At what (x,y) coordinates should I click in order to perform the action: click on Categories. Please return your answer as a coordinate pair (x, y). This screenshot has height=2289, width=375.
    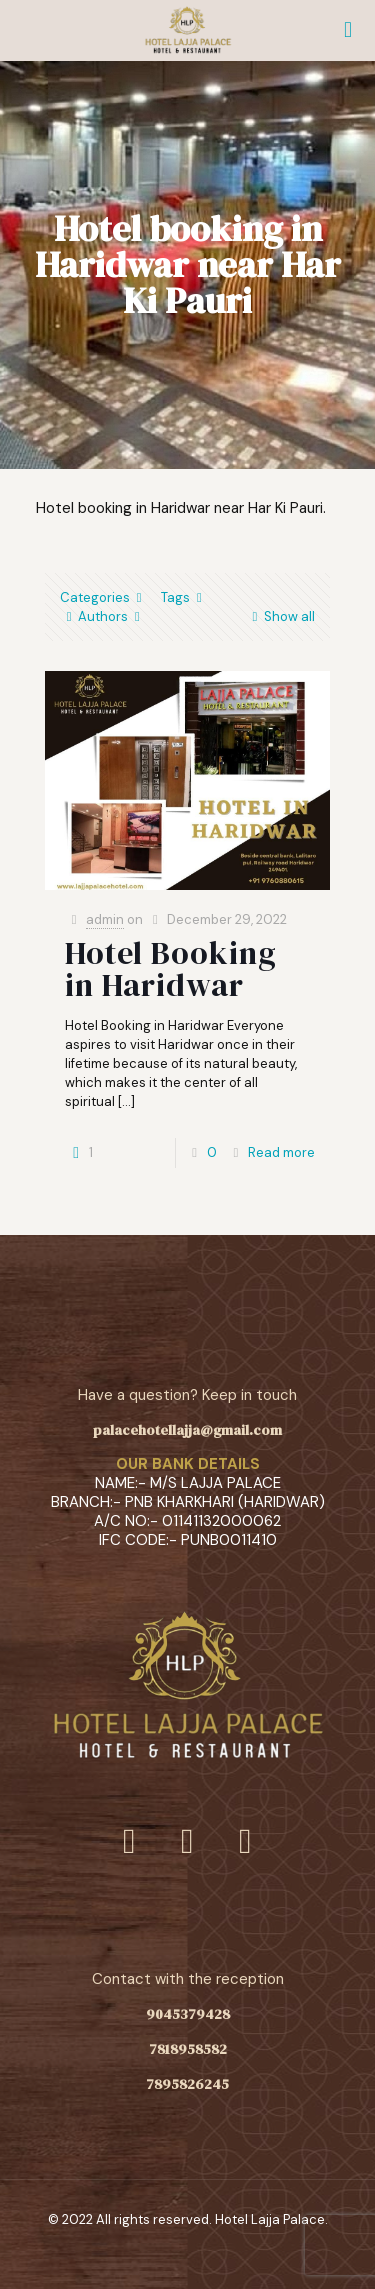
    Looking at the image, I should click on (104, 597).